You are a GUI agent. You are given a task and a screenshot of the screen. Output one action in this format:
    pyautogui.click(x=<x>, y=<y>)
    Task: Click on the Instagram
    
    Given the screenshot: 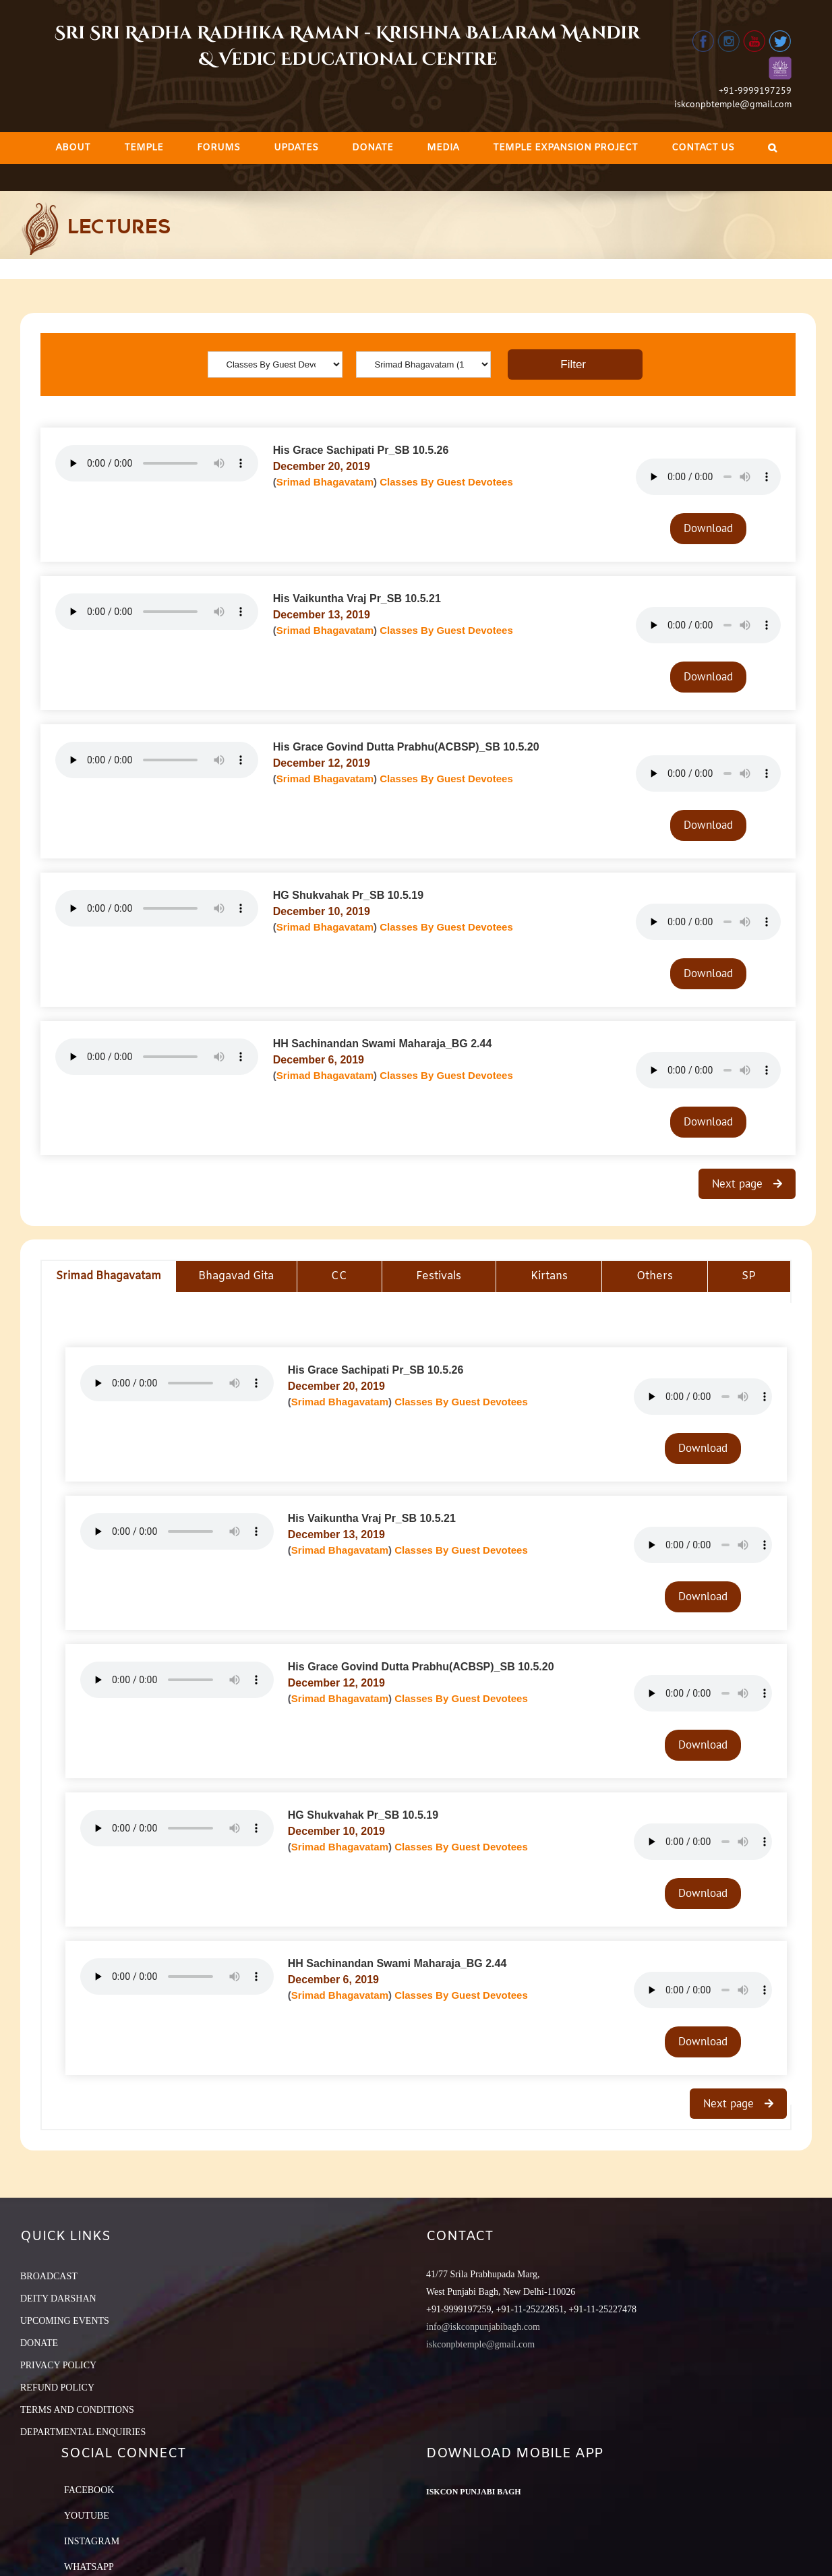 What is the action you would take?
    pyautogui.click(x=91, y=2541)
    